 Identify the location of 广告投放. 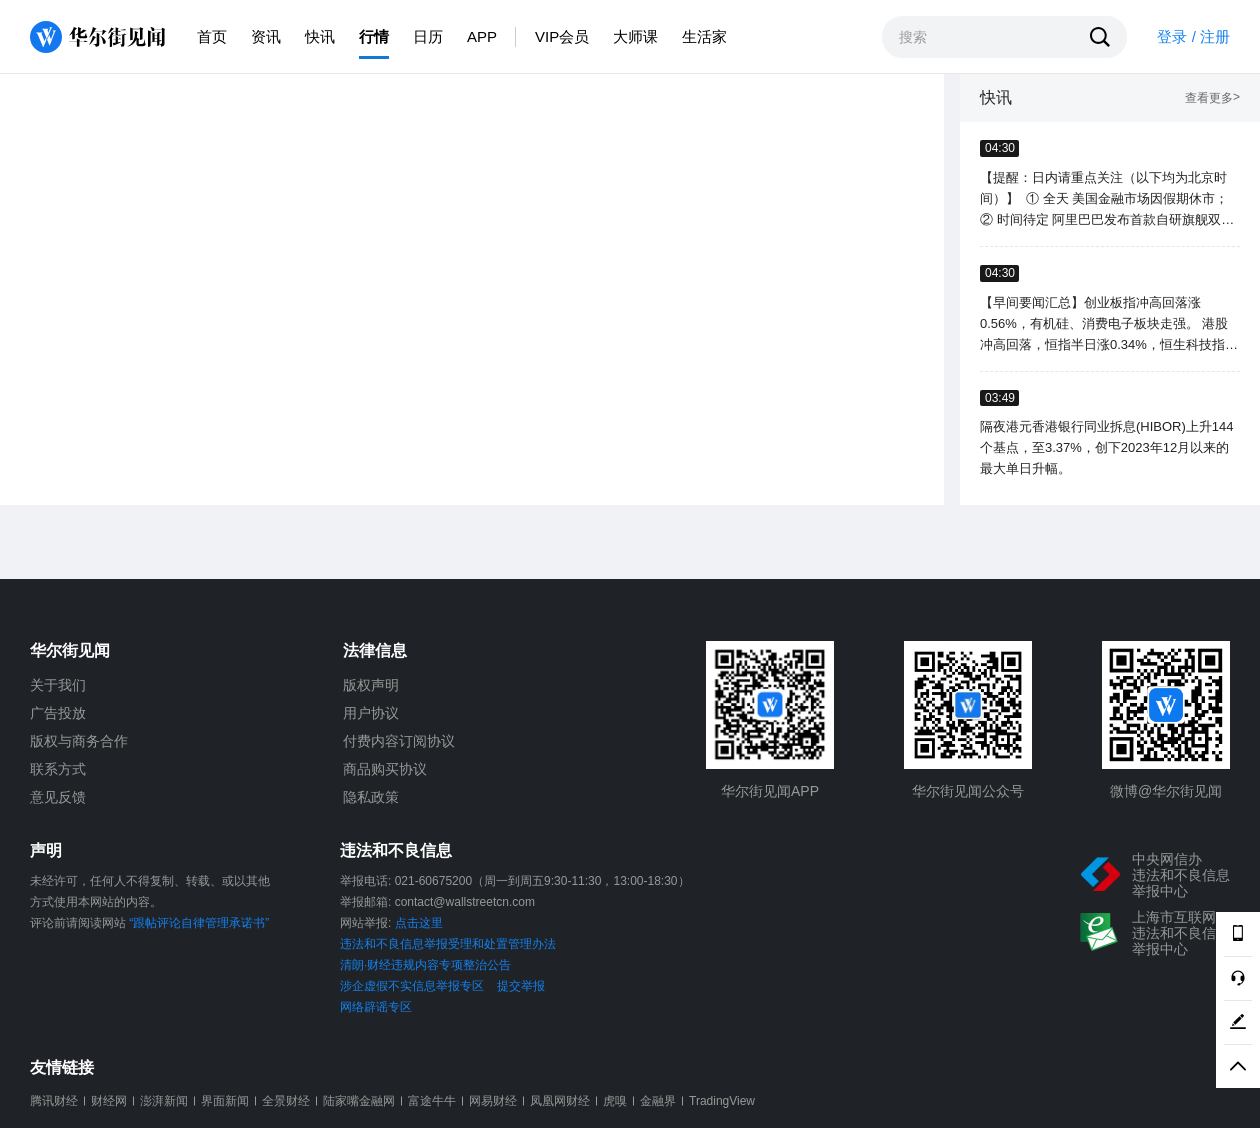
(58, 713).